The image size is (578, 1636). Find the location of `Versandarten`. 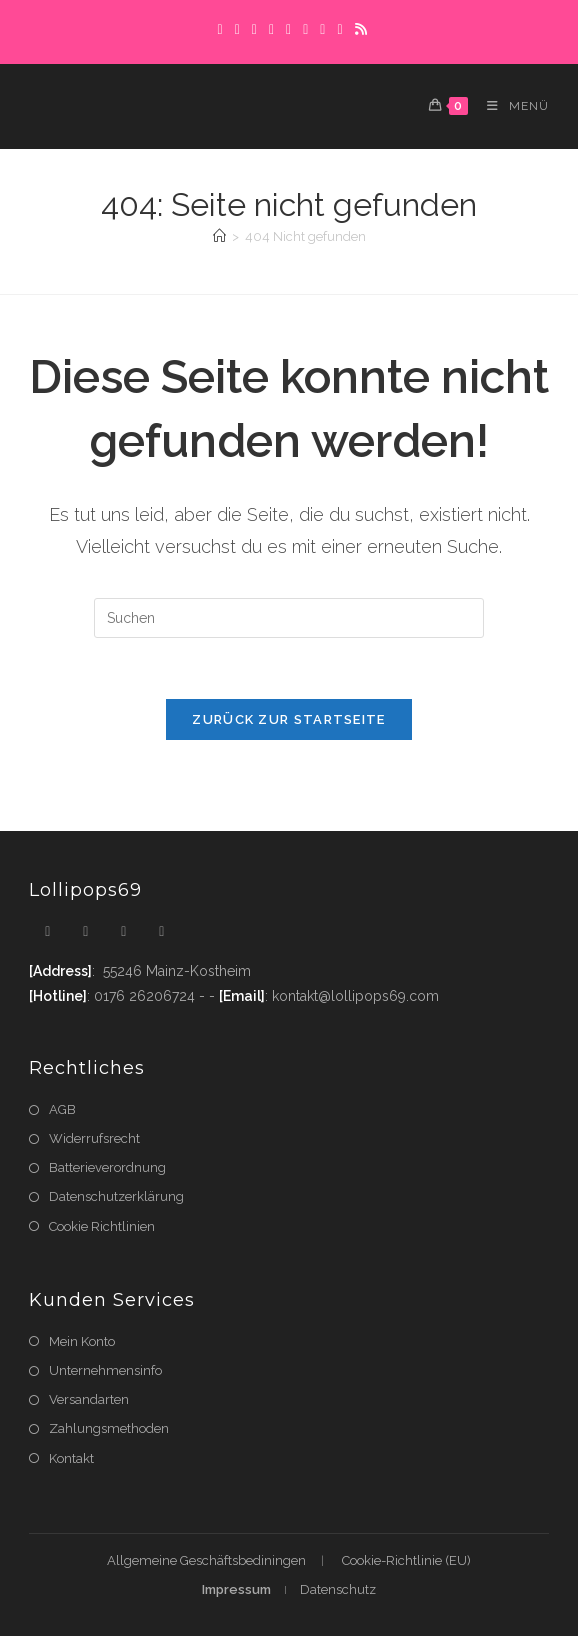

Versandarten is located at coordinates (89, 1399).